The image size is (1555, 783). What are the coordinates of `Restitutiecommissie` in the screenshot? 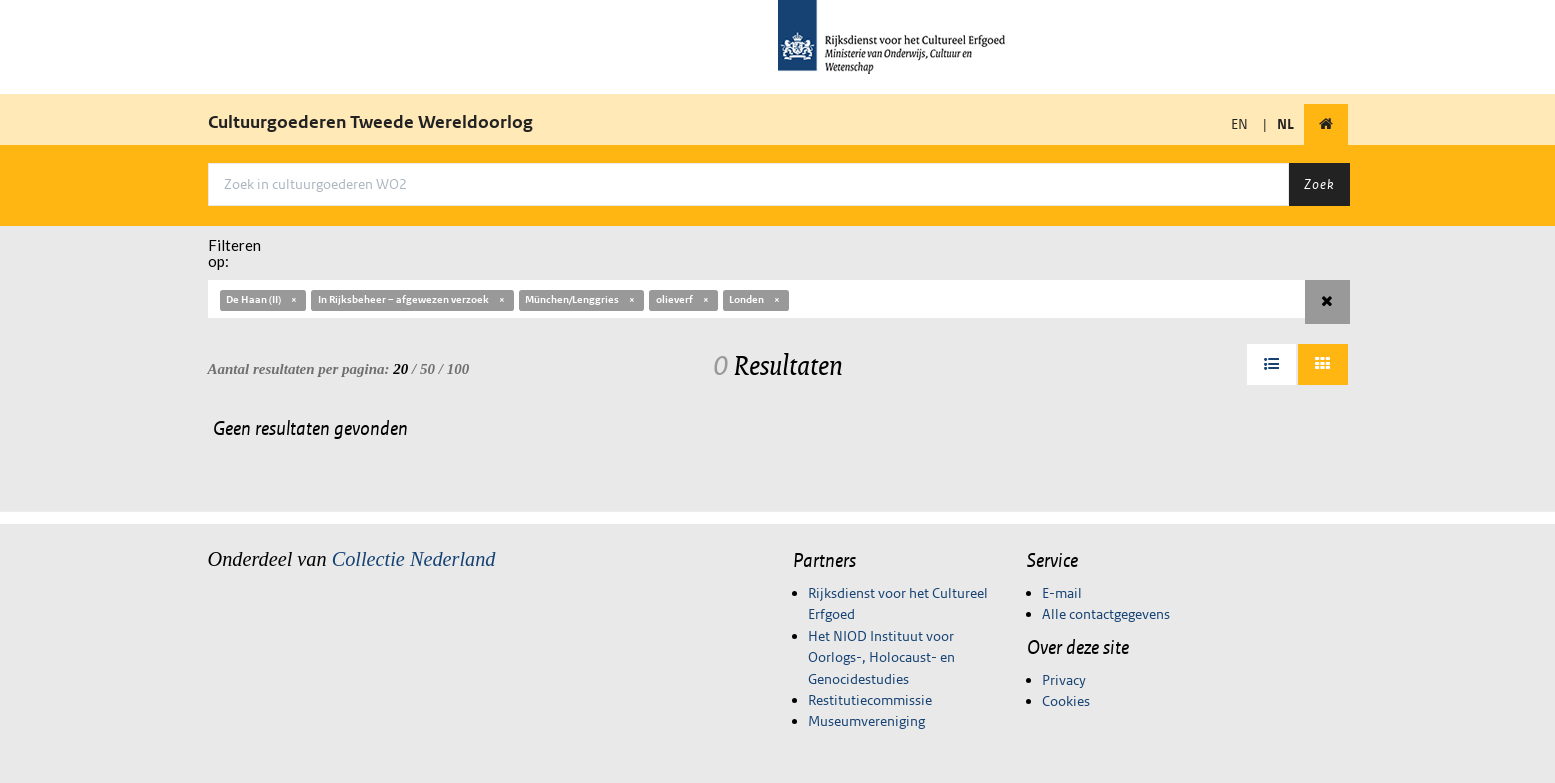 It's located at (870, 700).